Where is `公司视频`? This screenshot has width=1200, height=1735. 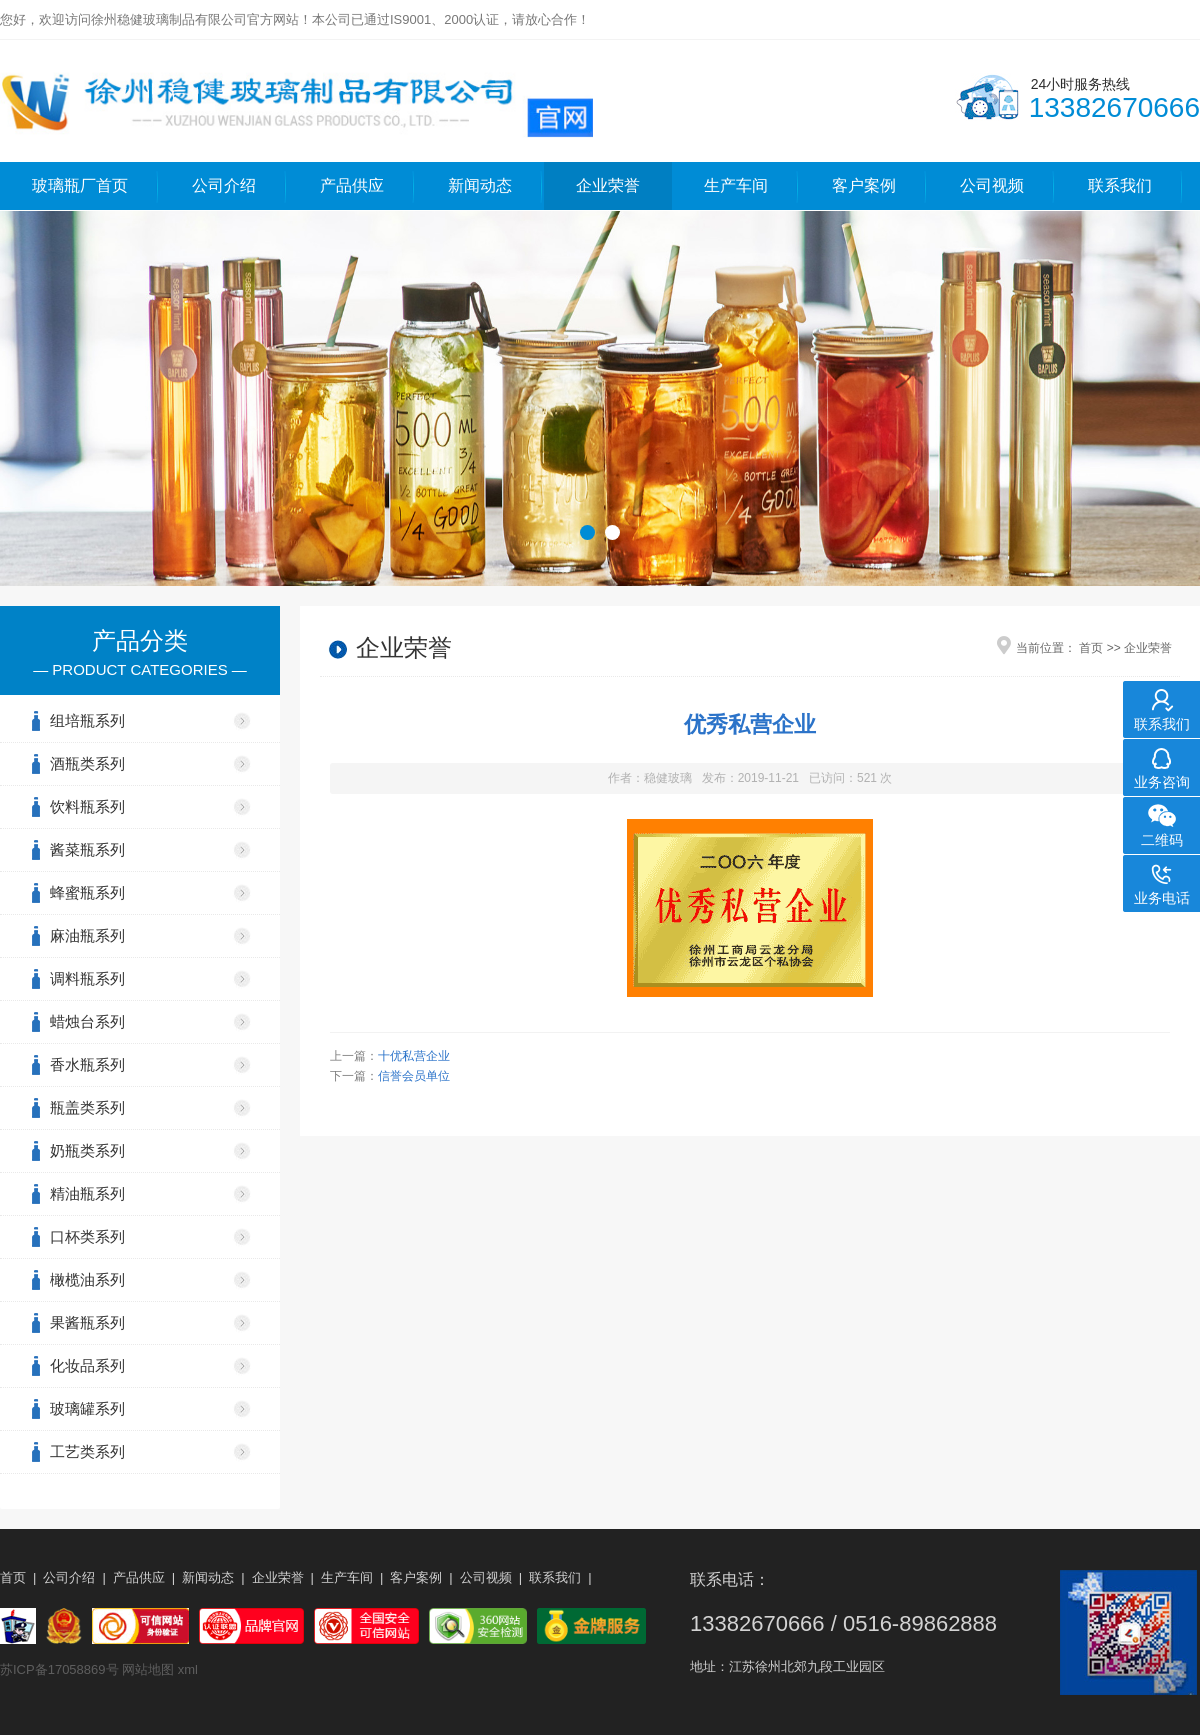 公司视频 is located at coordinates (992, 185).